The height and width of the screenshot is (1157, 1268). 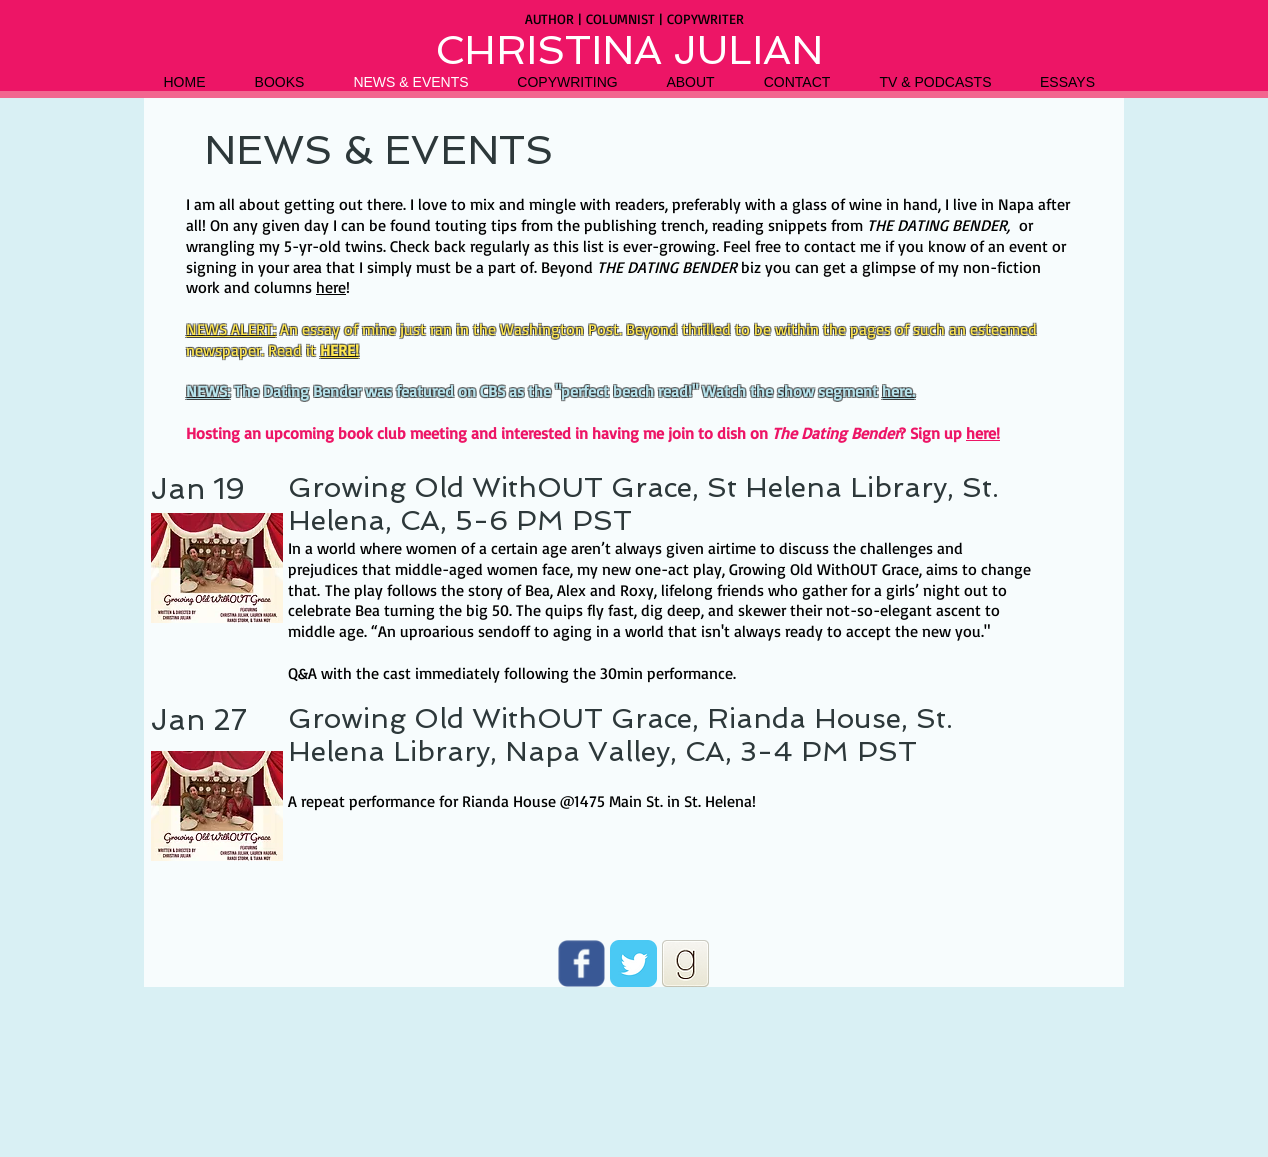 What do you see at coordinates (331, 287) in the screenshot?
I see `here` at bounding box center [331, 287].